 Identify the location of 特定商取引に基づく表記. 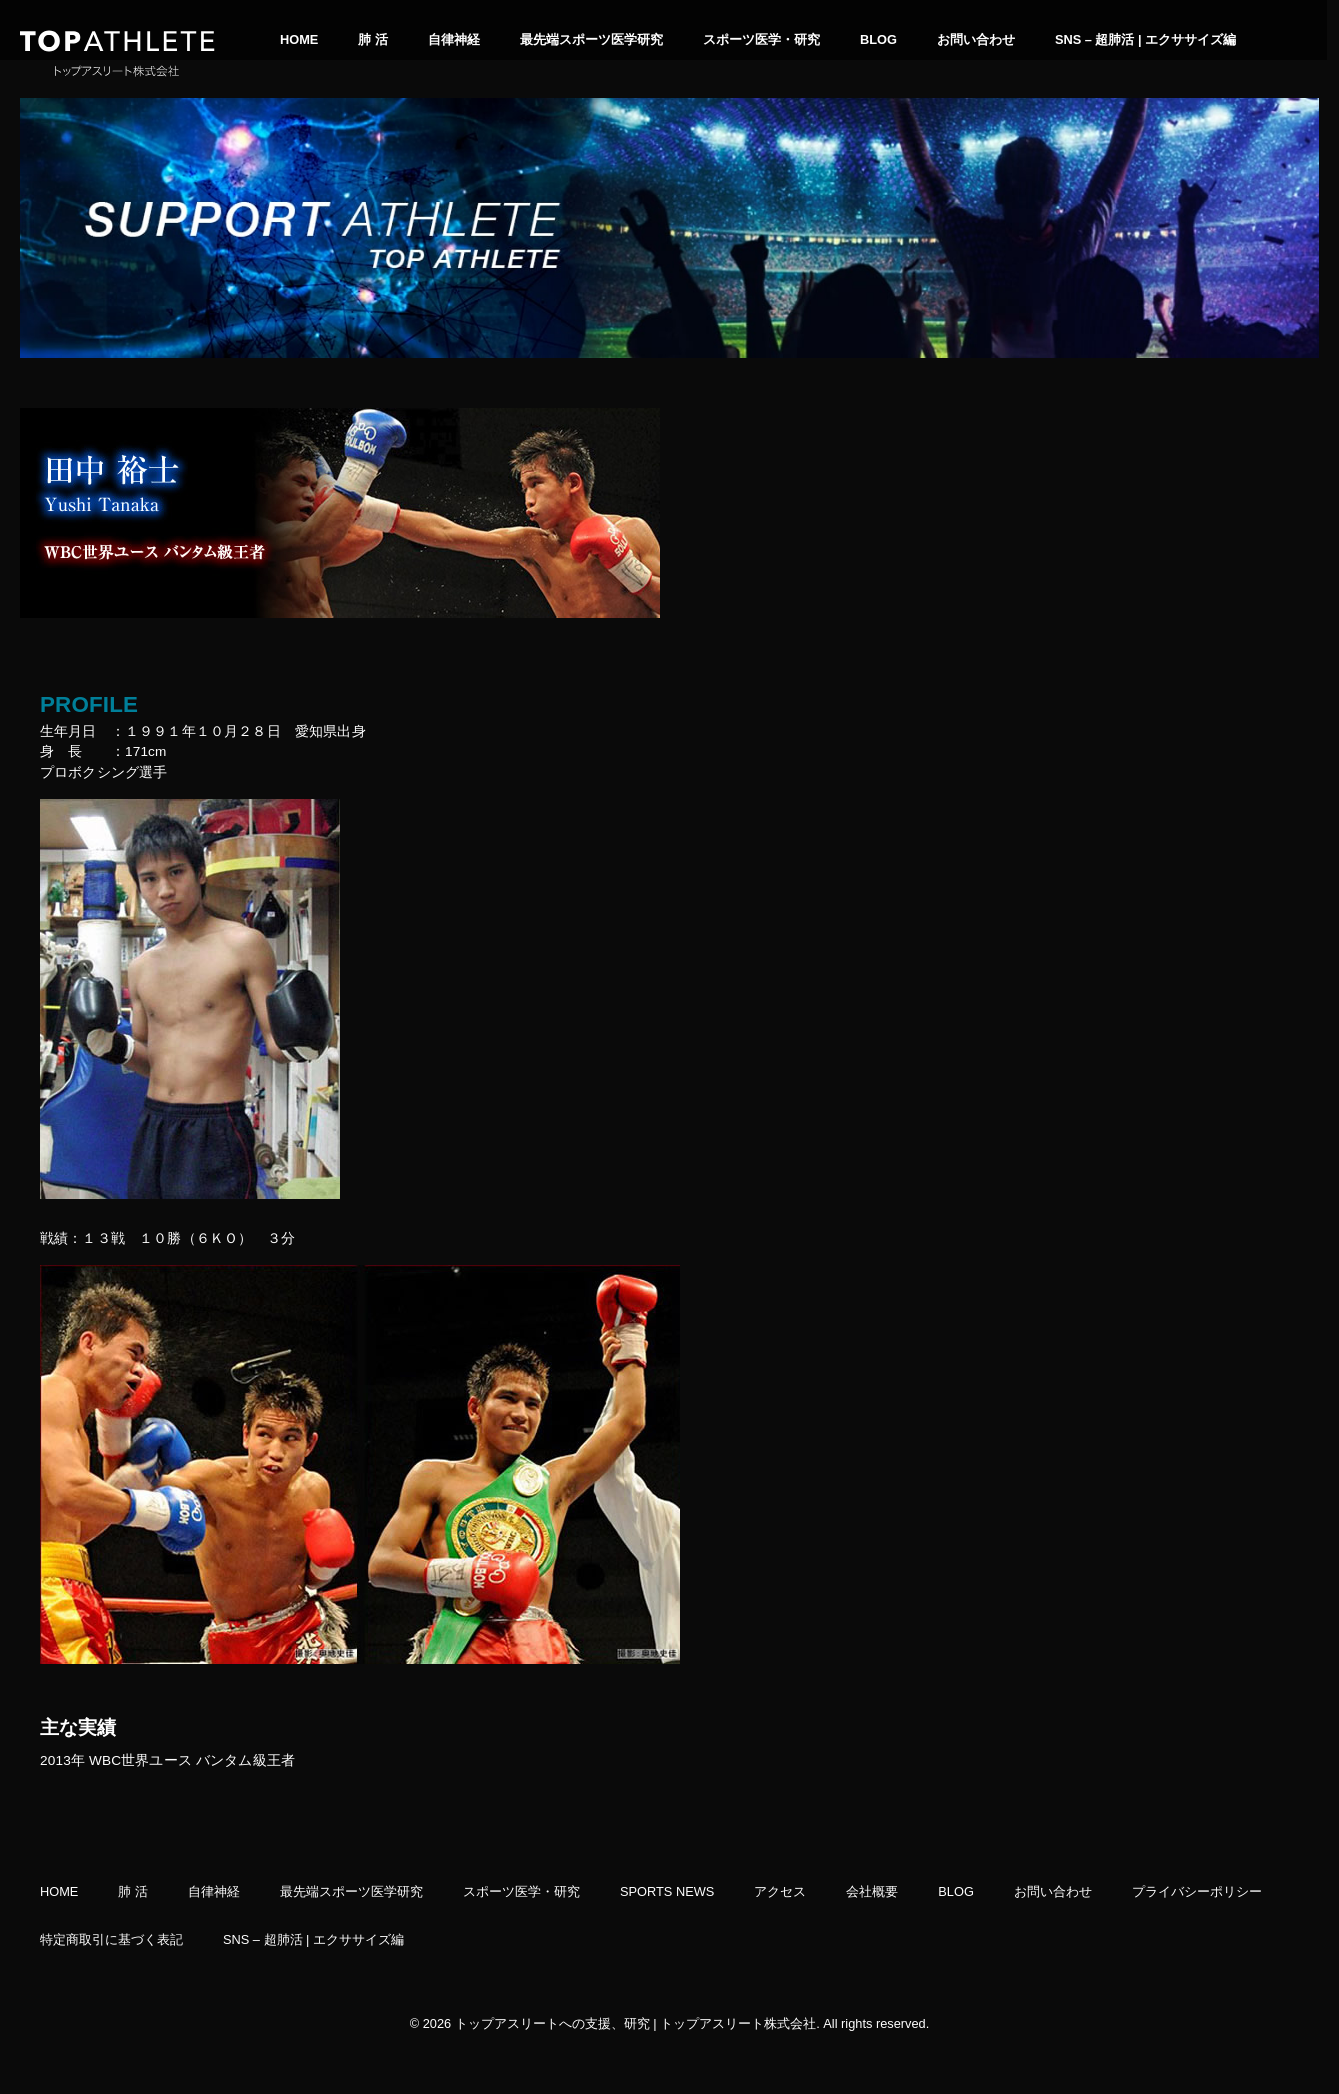
(111, 1940).